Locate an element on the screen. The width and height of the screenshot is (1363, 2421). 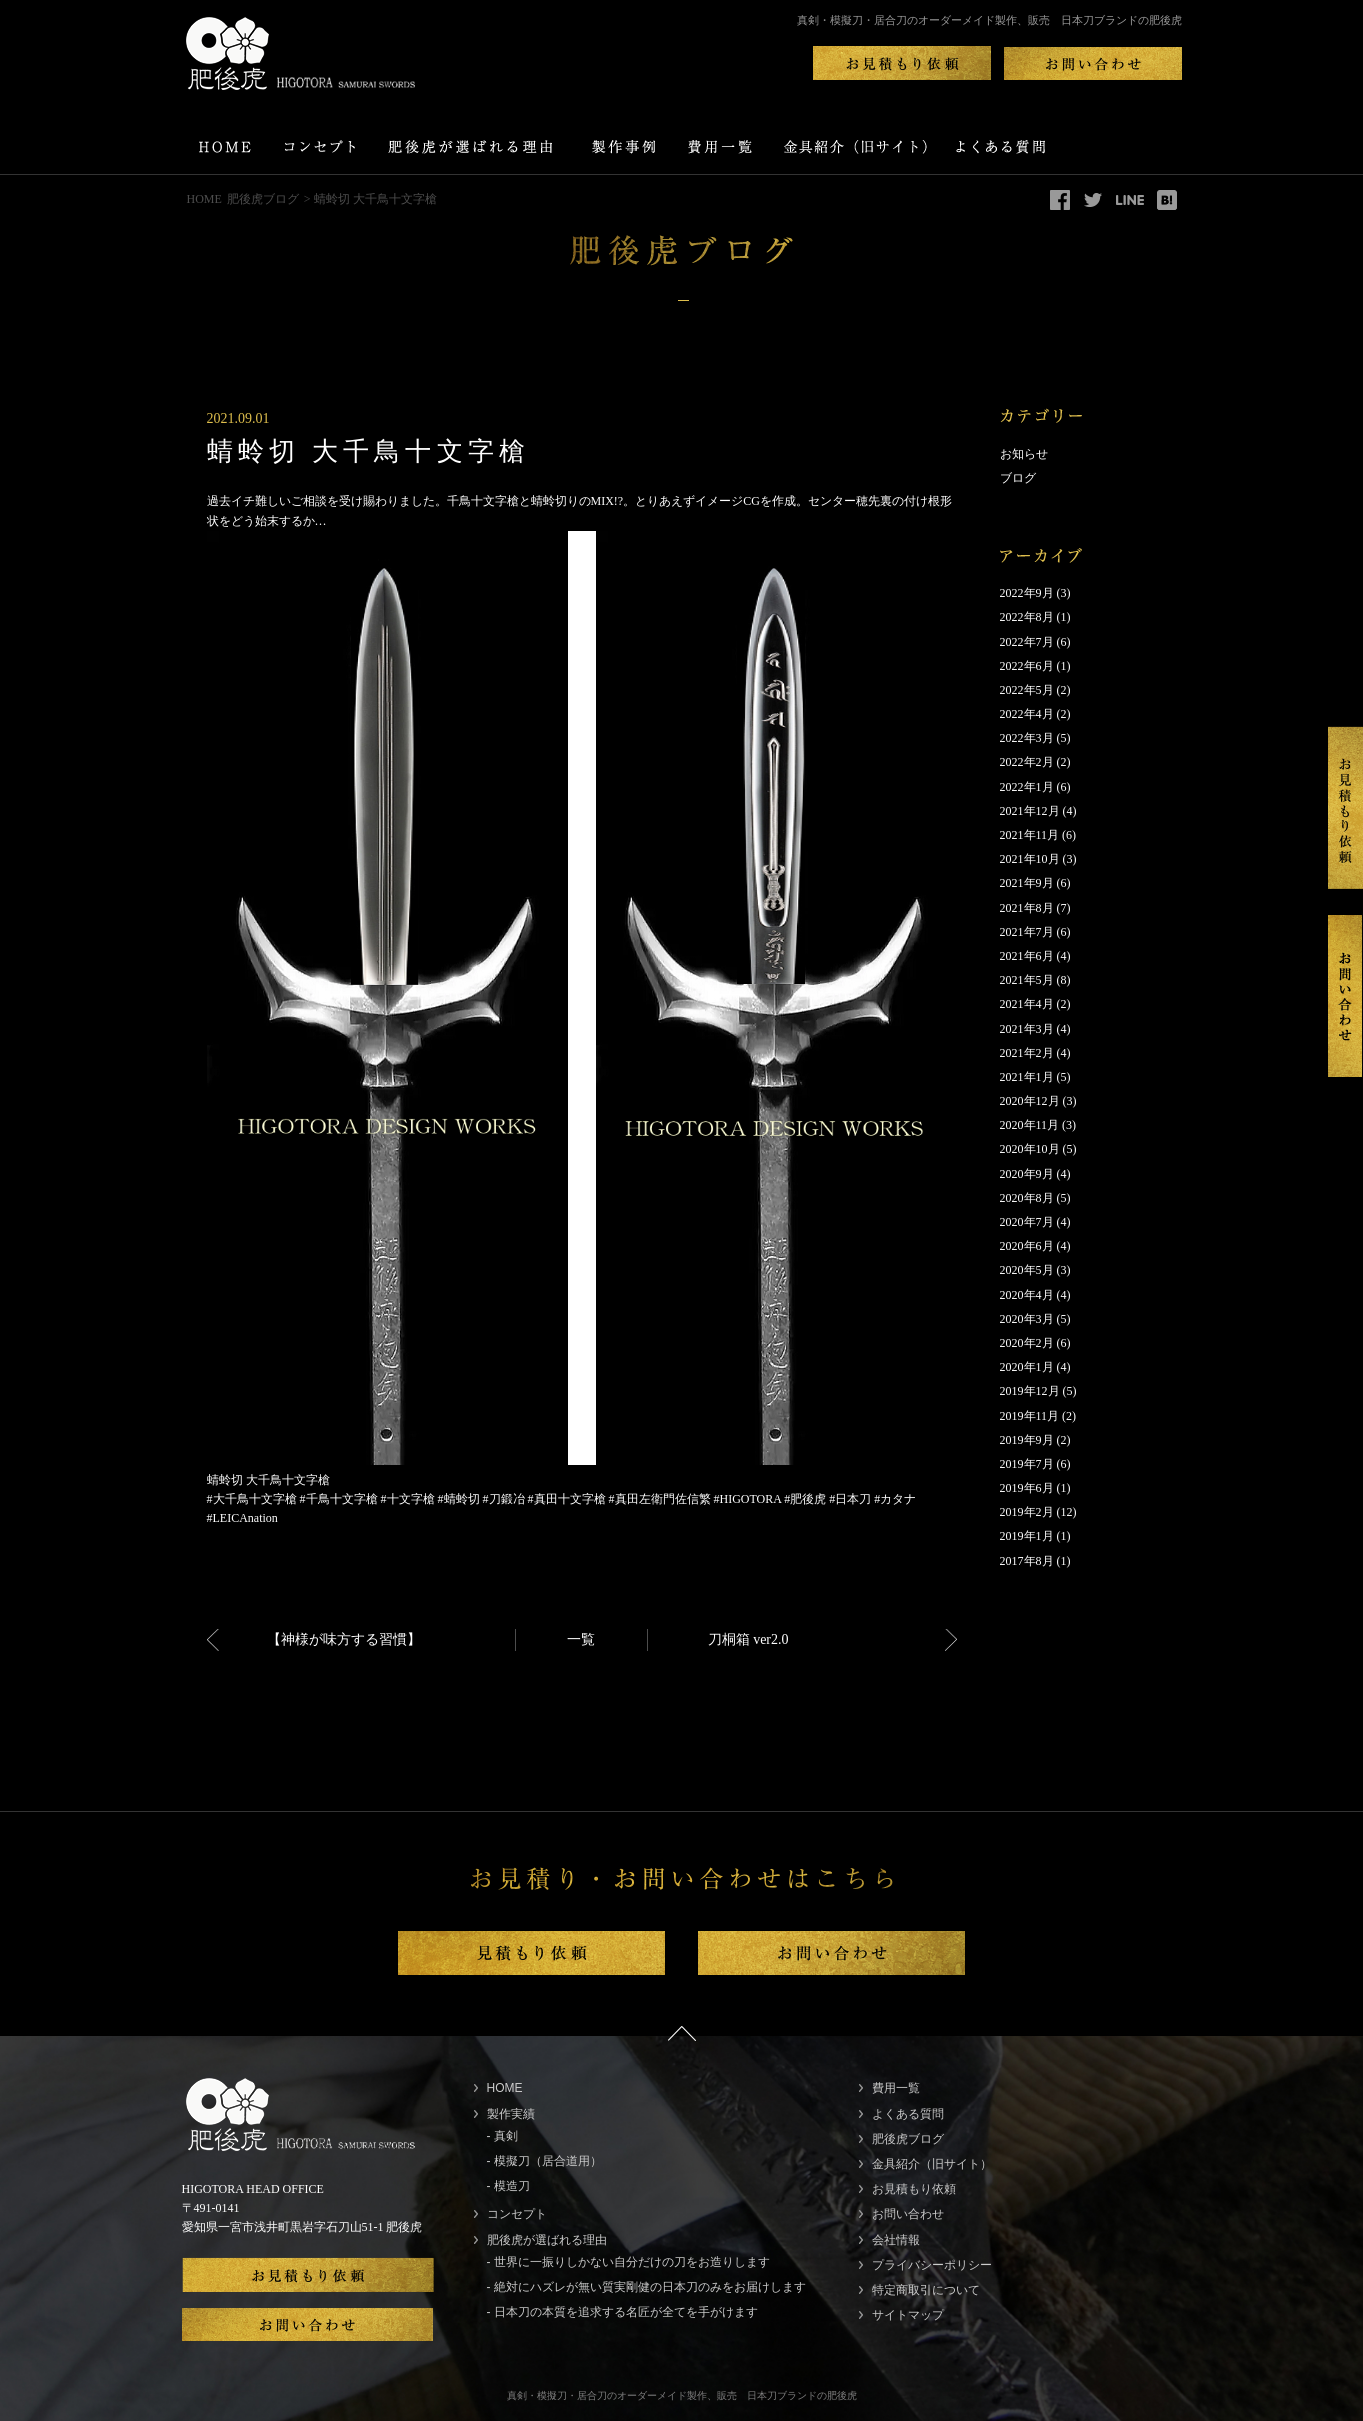
2020年2月 is located at coordinates (1027, 1343).